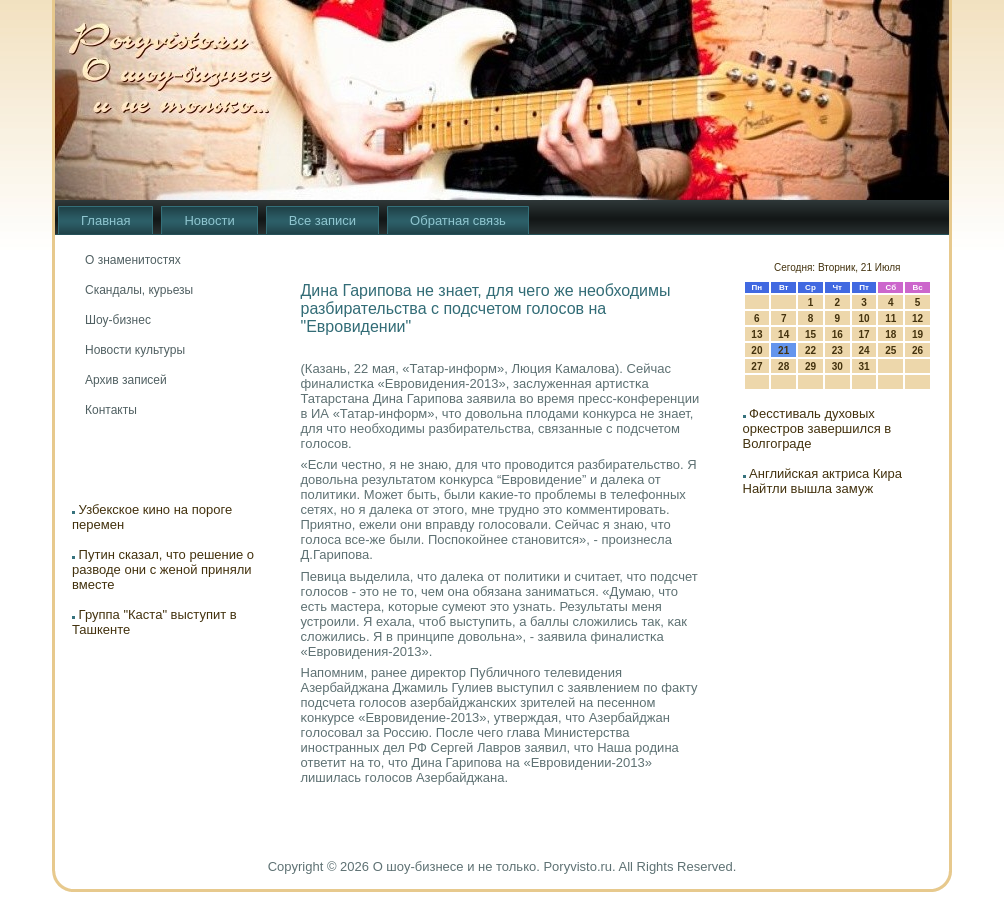  What do you see at coordinates (837, 334) in the screenshot?
I see `16` at bounding box center [837, 334].